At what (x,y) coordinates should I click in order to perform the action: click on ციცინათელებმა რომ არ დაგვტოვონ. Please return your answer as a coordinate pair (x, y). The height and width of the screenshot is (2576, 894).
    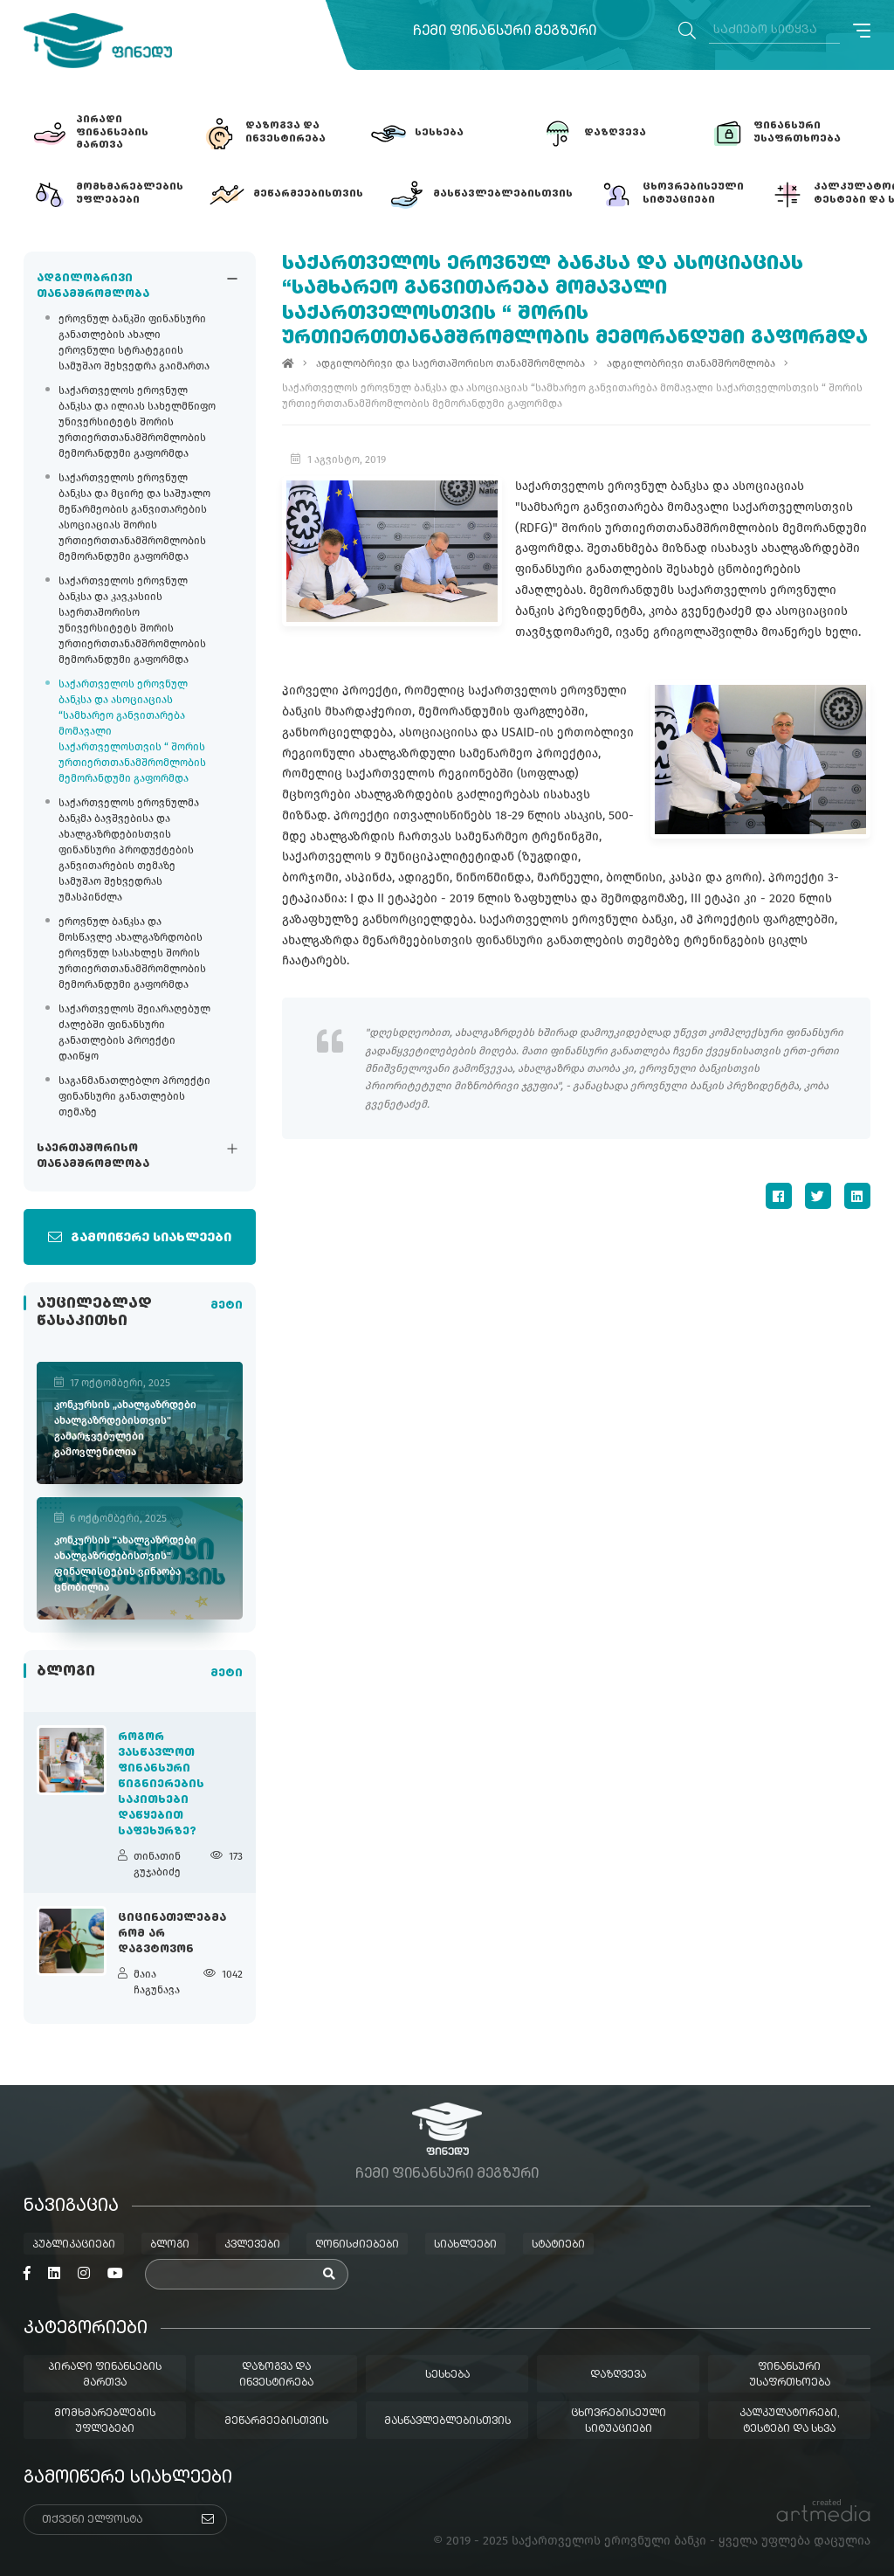
    Looking at the image, I should click on (172, 1934).